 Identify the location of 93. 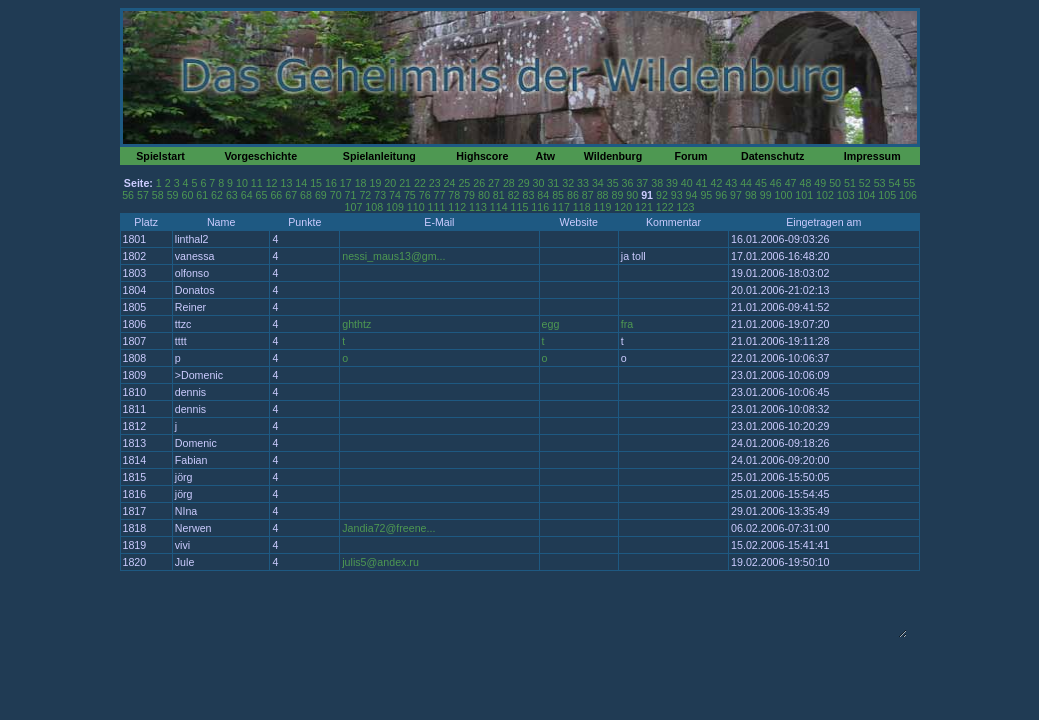
(677, 195).